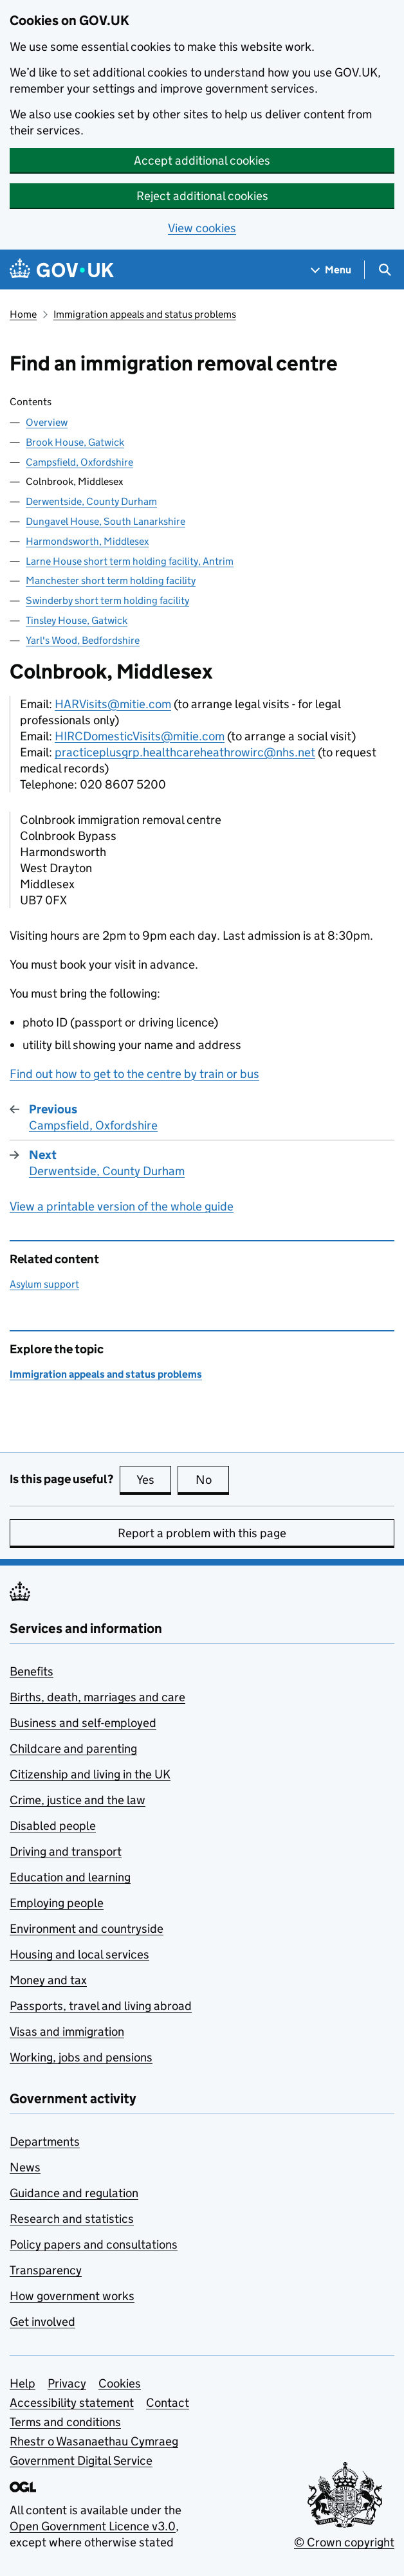  Describe the element at coordinates (202, 160) in the screenshot. I see `Accept additional cookies` at that location.